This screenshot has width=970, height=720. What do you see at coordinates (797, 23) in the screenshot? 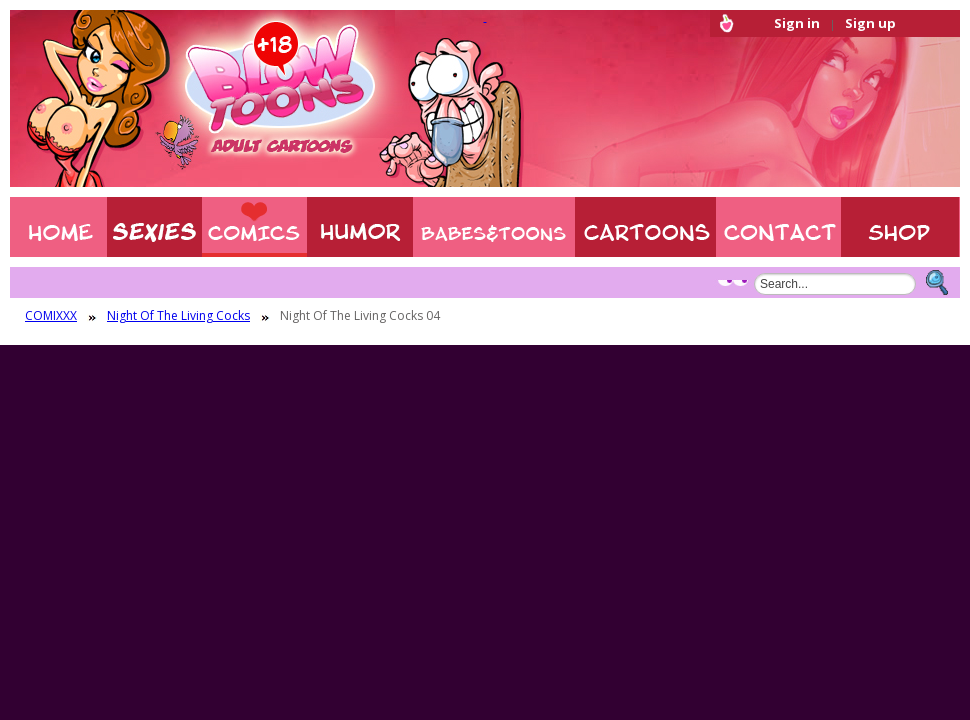
I see `Sign in` at bounding box center [797, 23].